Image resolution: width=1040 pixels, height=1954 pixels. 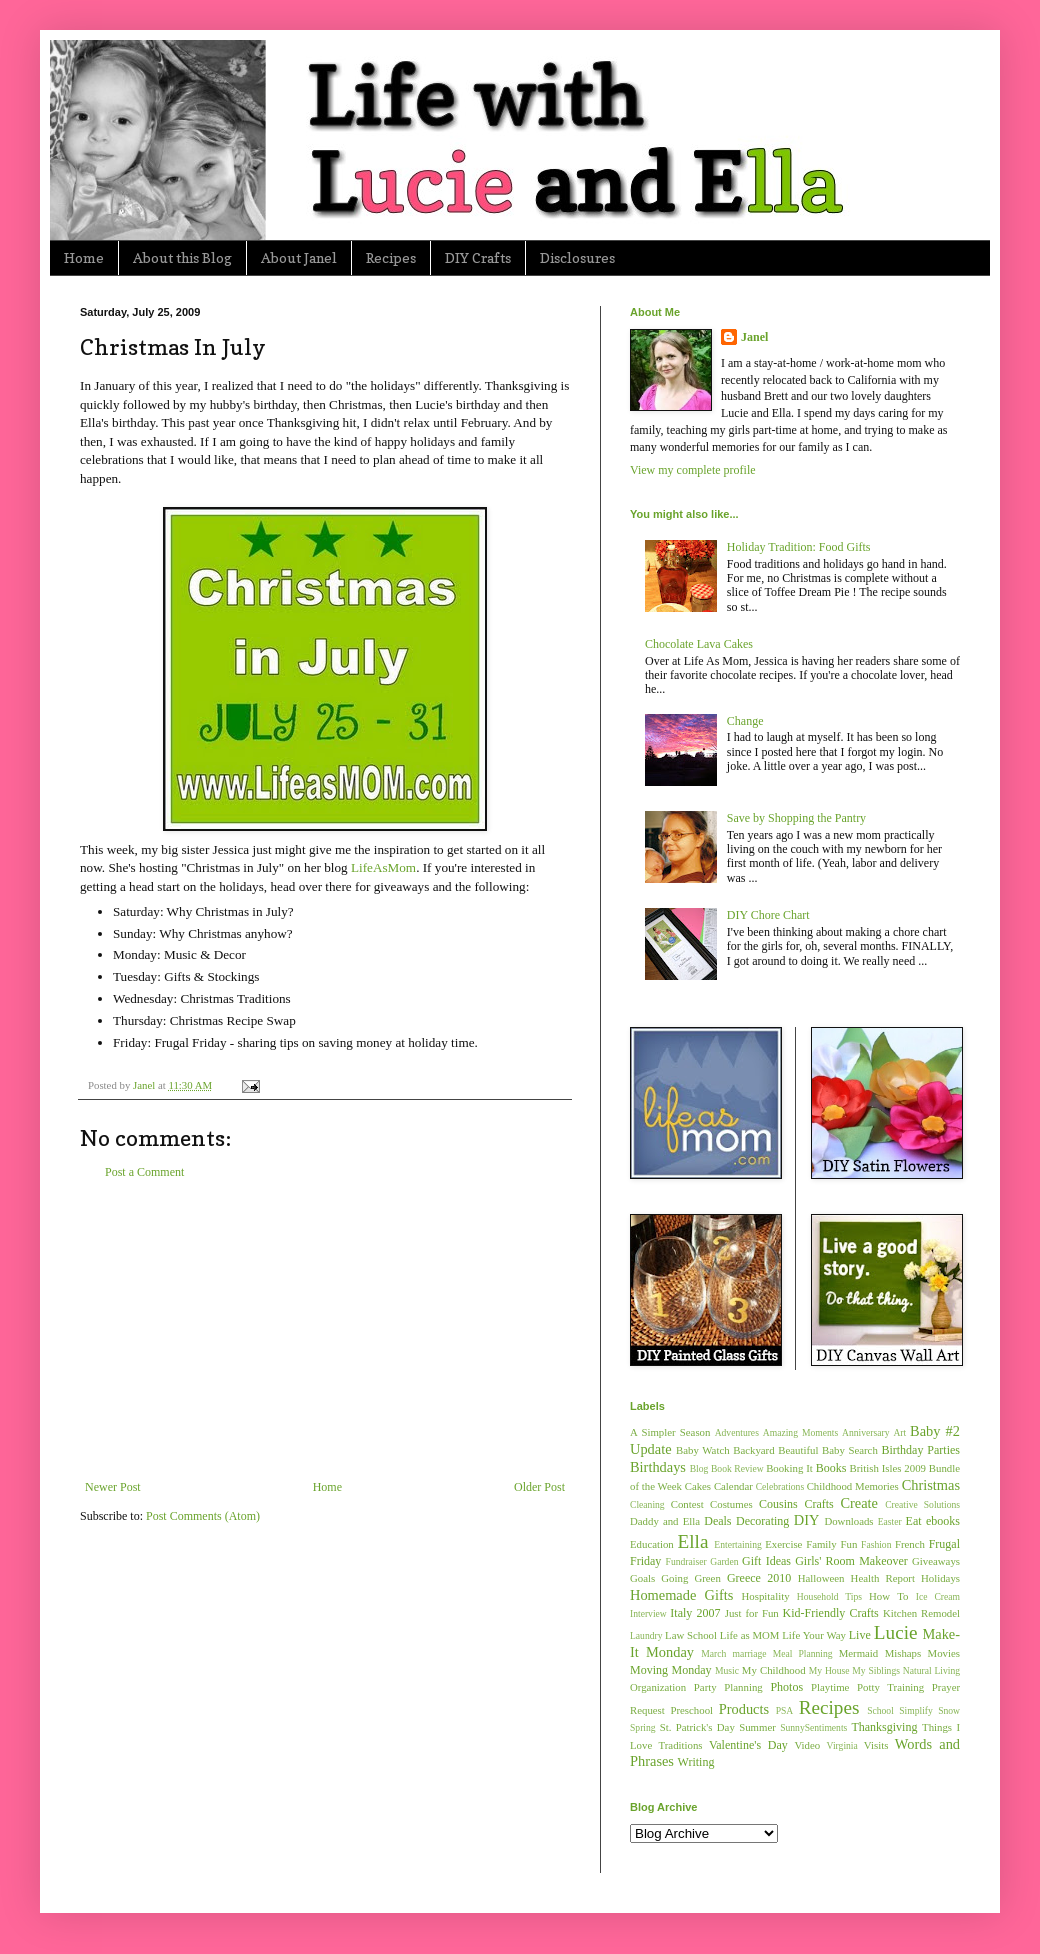 I want to click on DIY Crafts, so click(x=478, y=257).